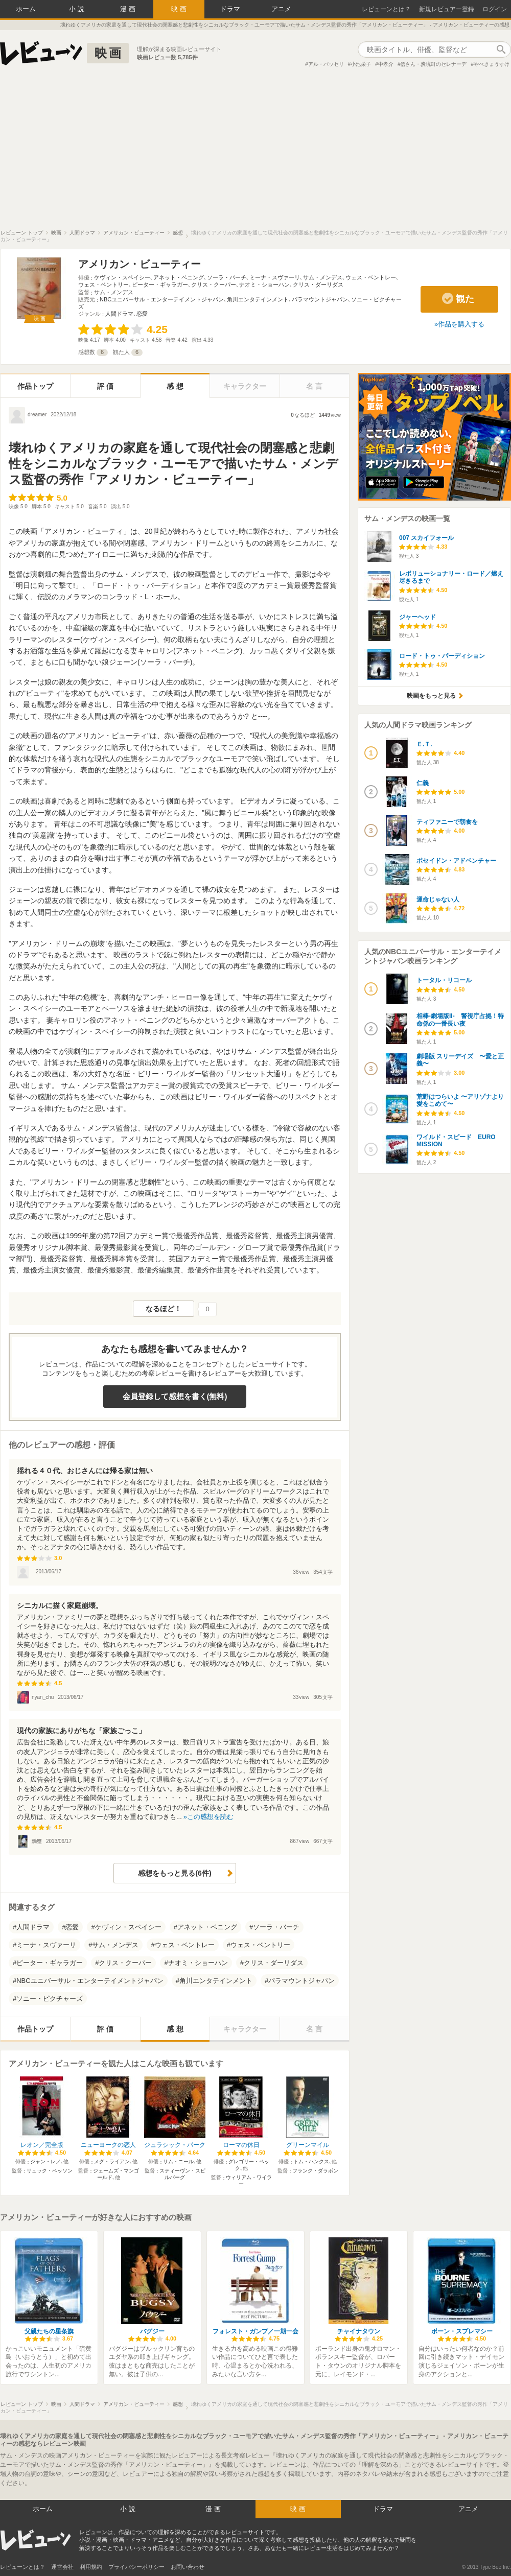  I want to click on 感想をもっと見る(6件), so click(174, 1873).